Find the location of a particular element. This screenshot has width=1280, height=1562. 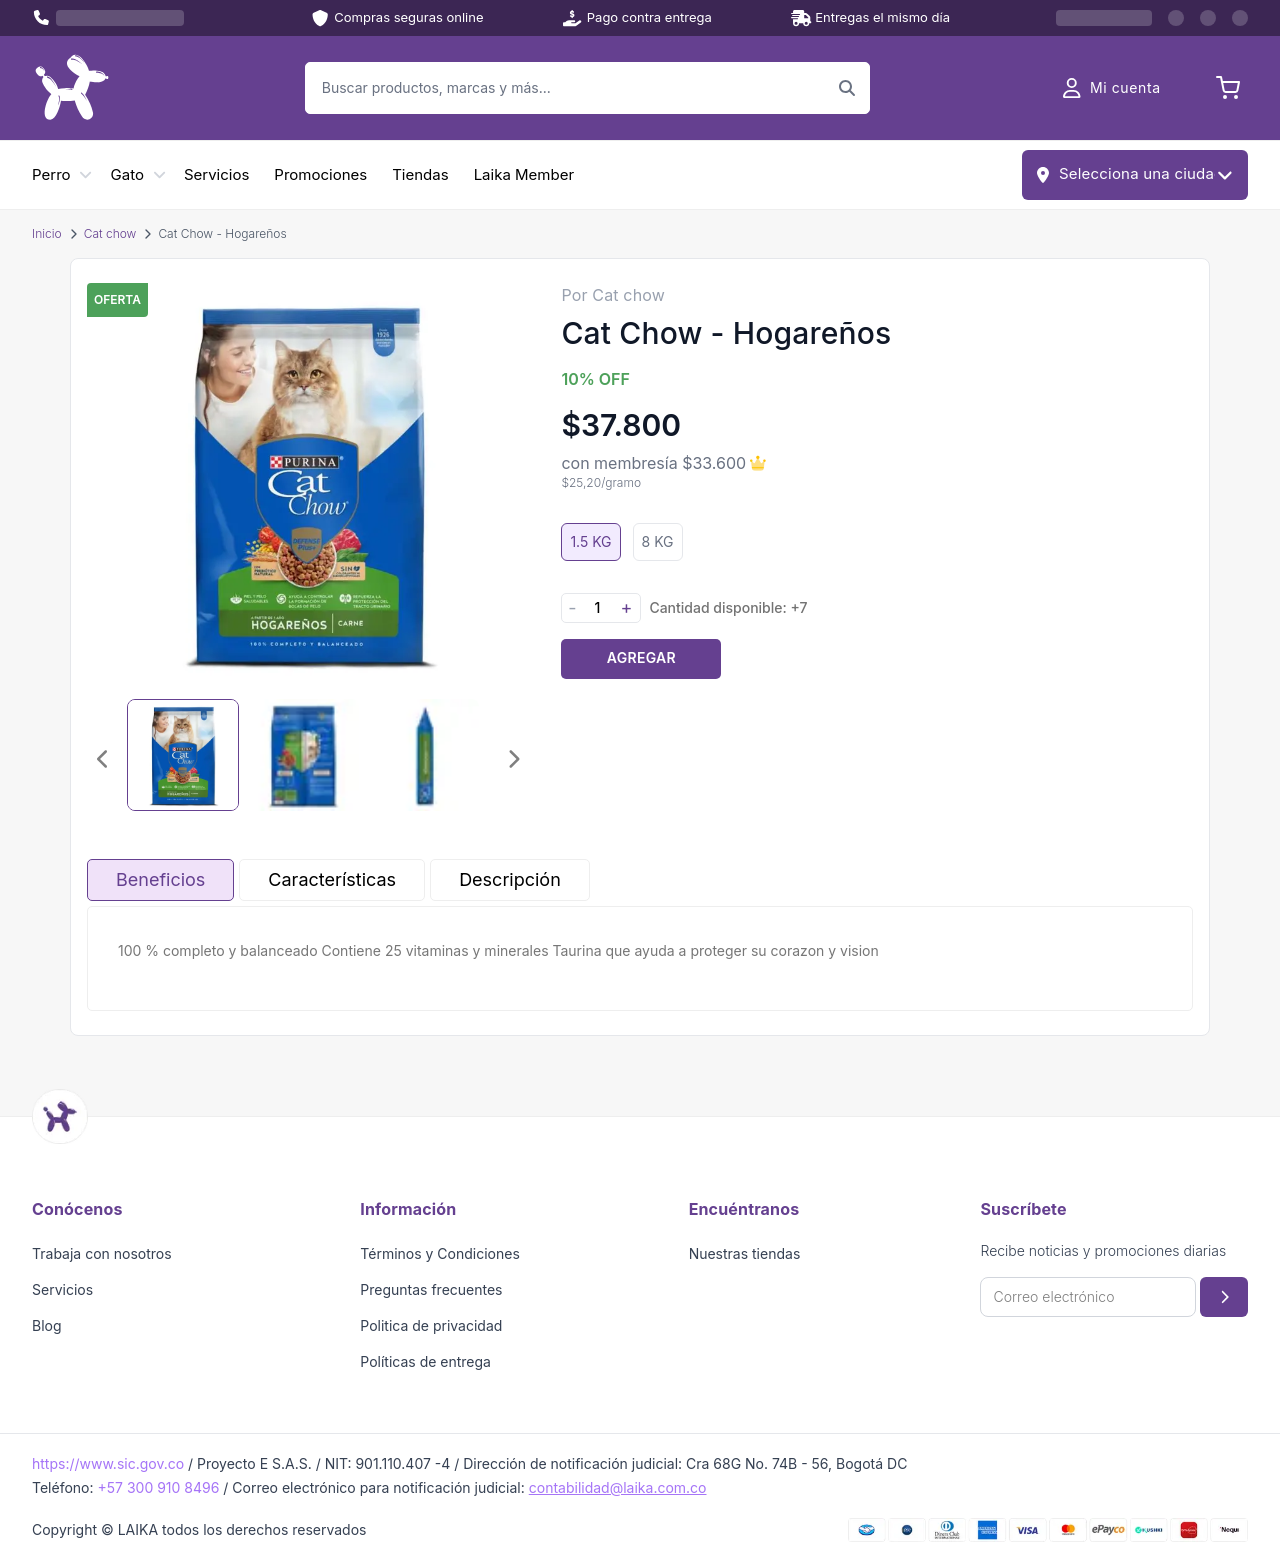

[Cantidad] is located at coordinates (597, 607).